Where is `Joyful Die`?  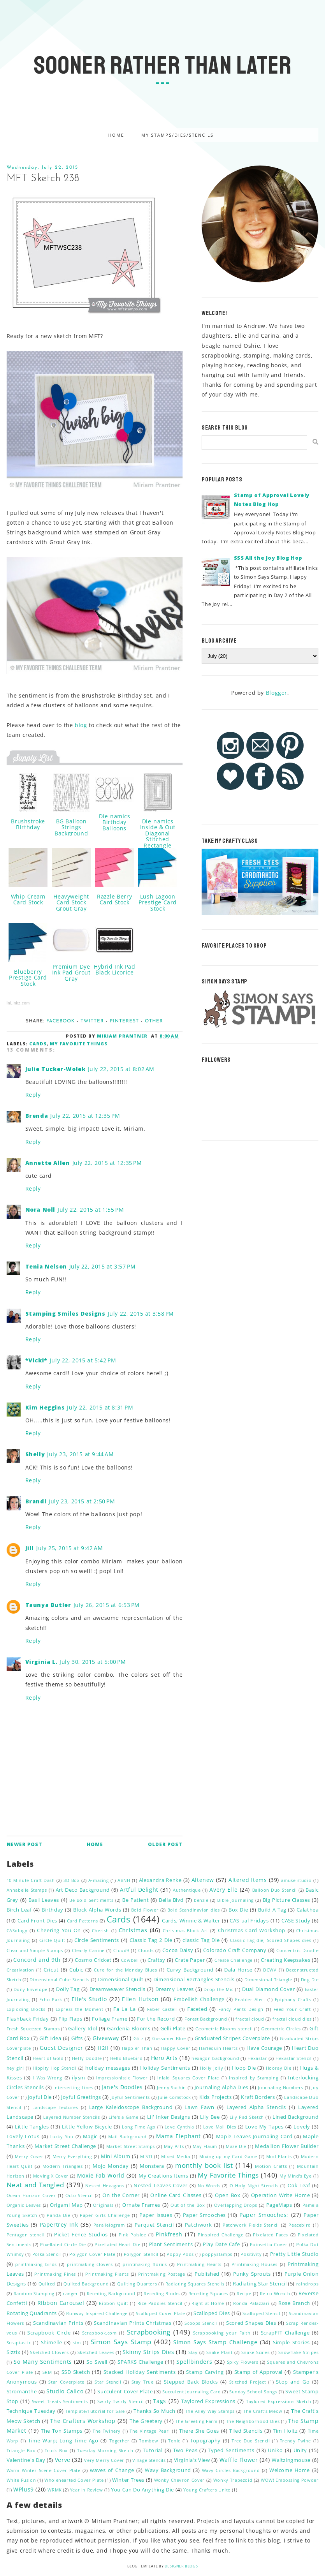 Joyful Die is located at coordinates (40, 2097).